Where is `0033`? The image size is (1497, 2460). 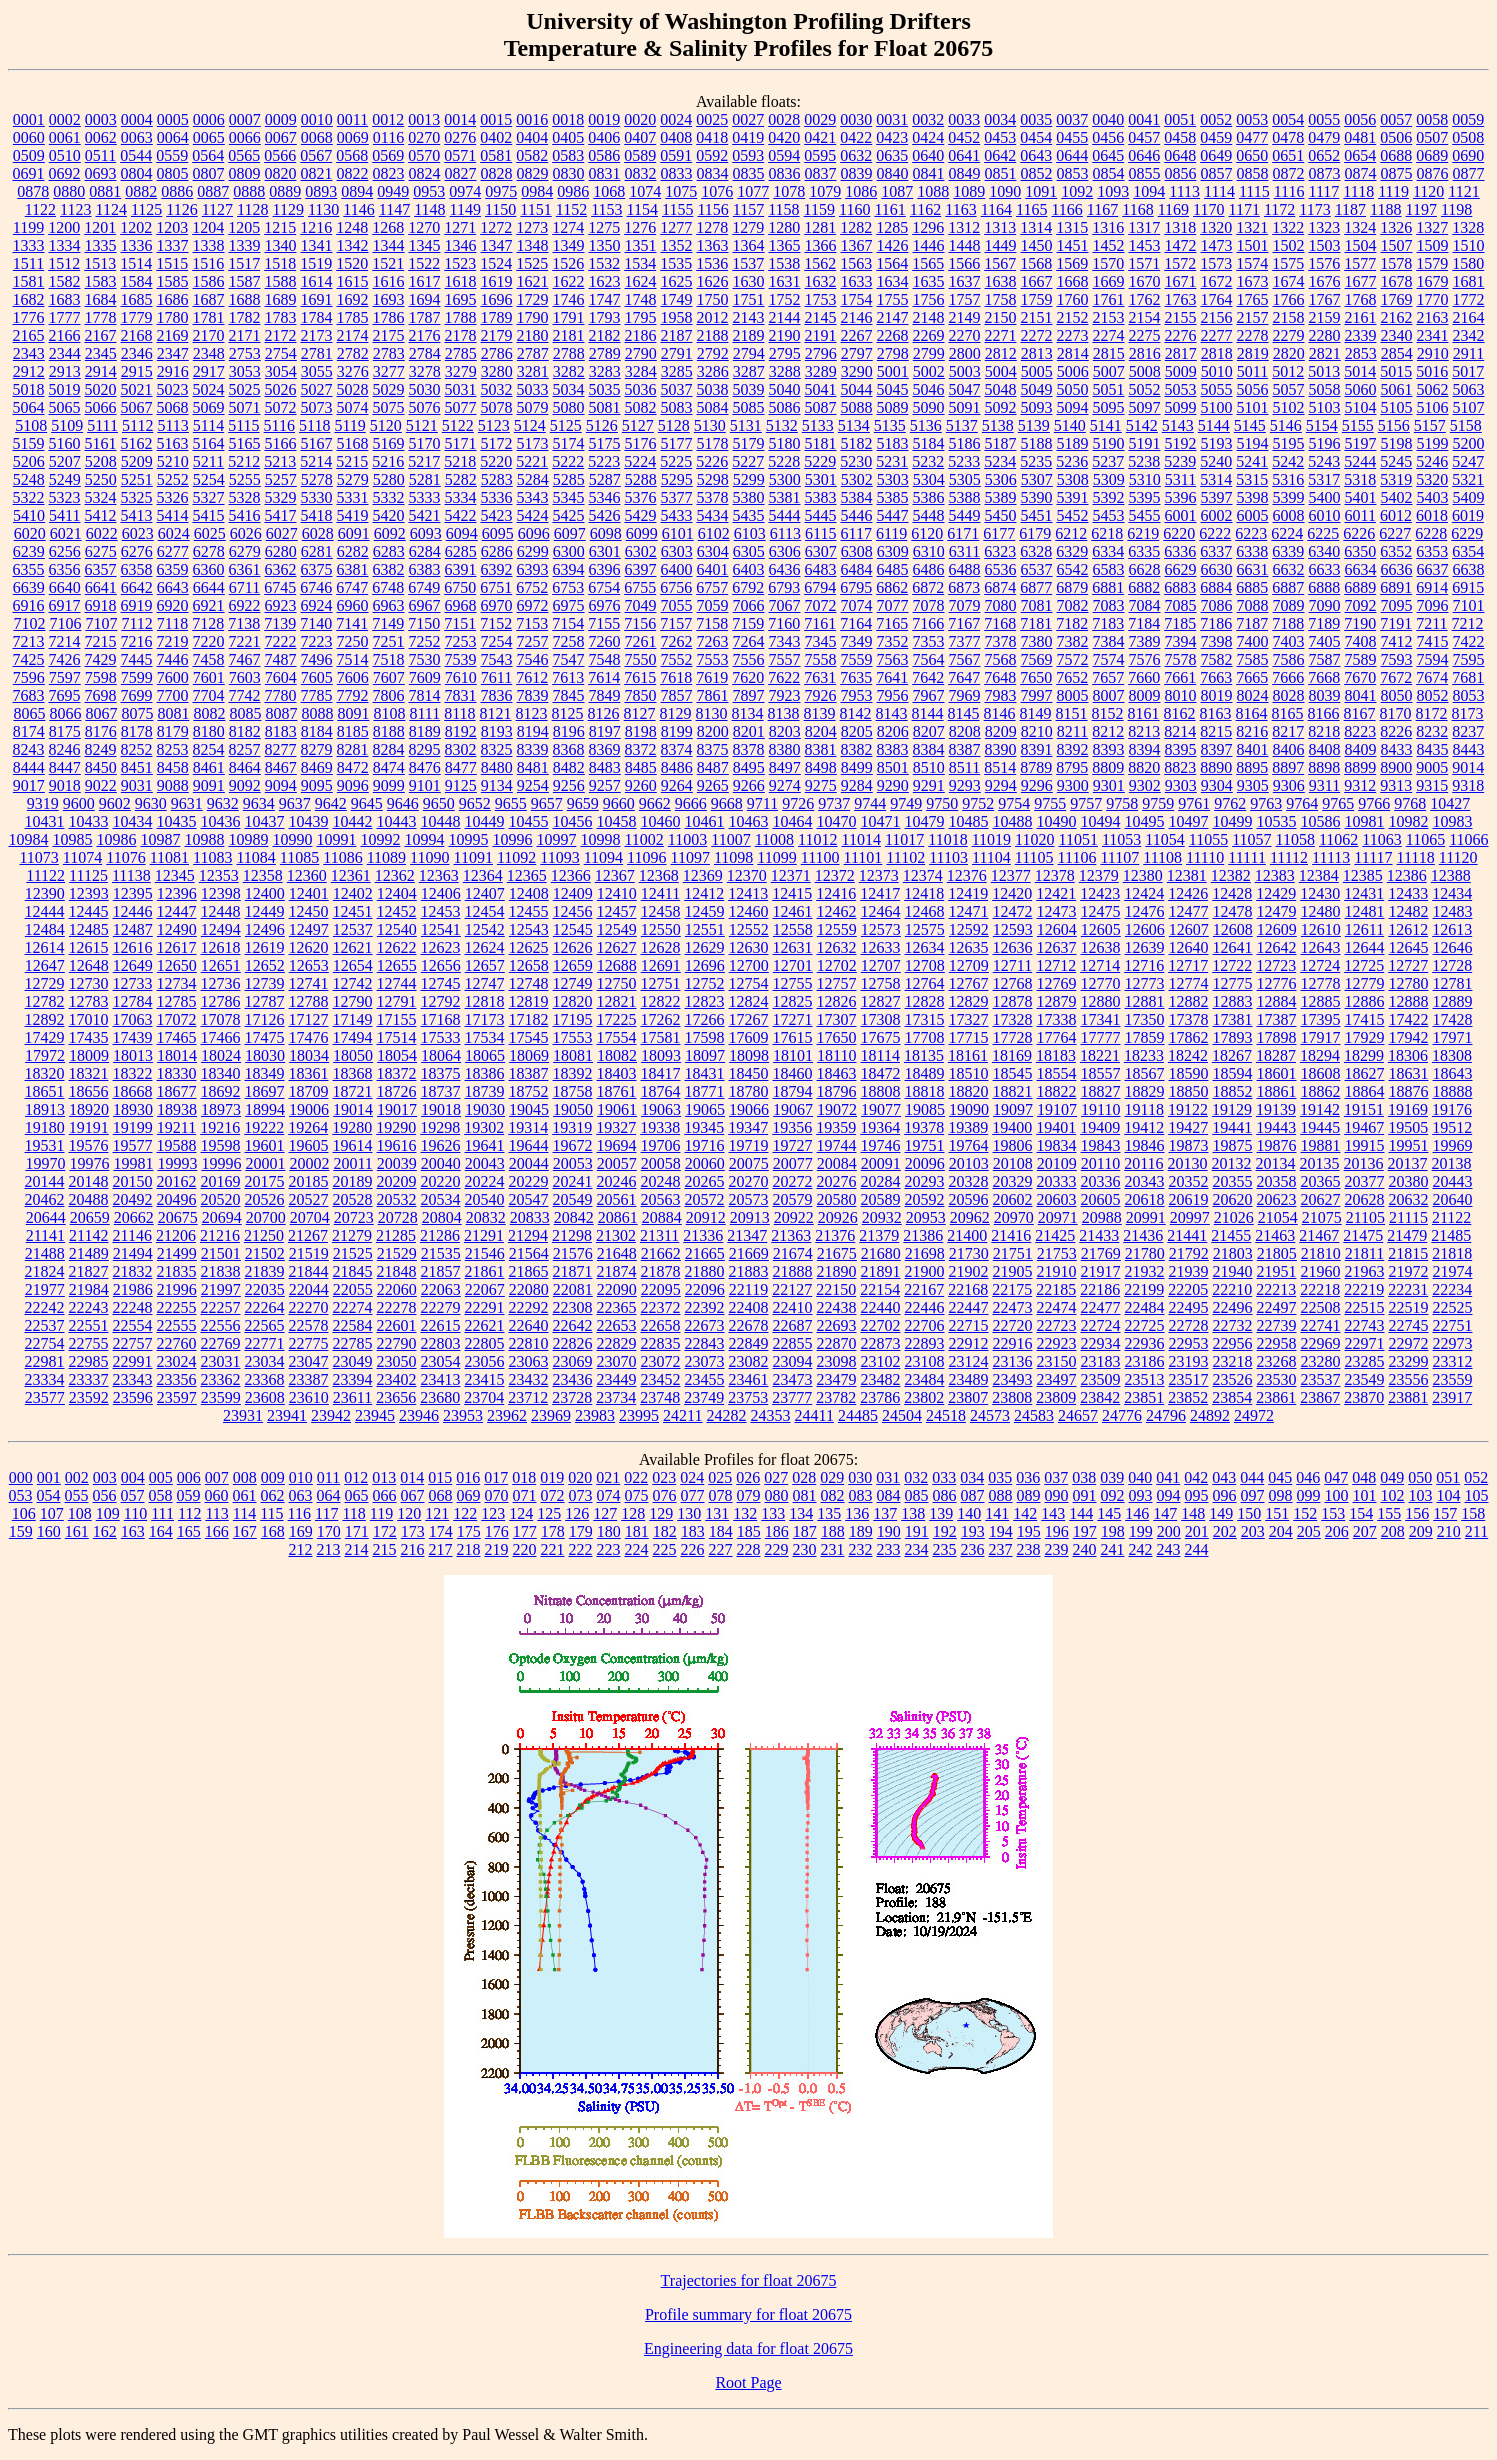
0033 is located at coordinates (964, 119).